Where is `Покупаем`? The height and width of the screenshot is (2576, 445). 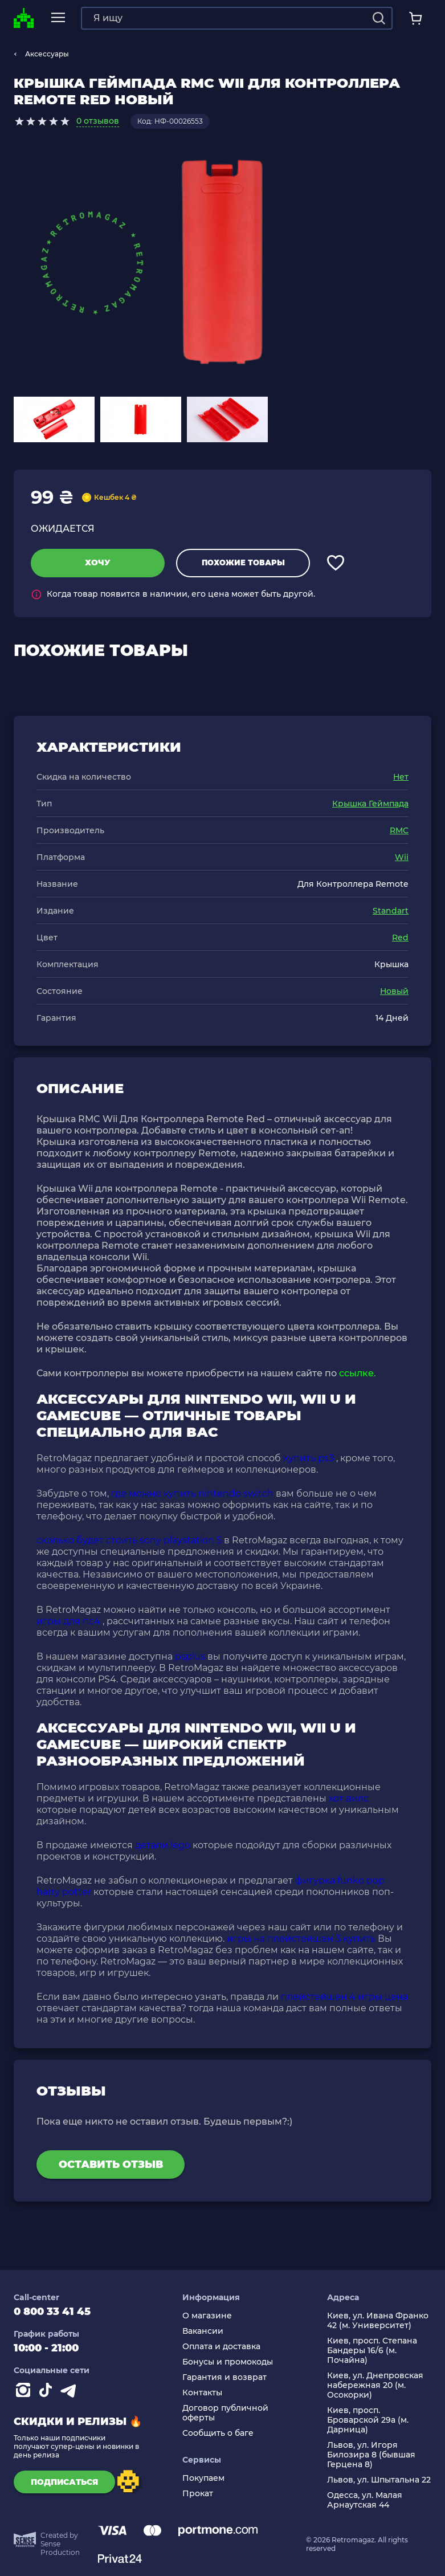 Покупаем is located at coordinates (203, 2478).